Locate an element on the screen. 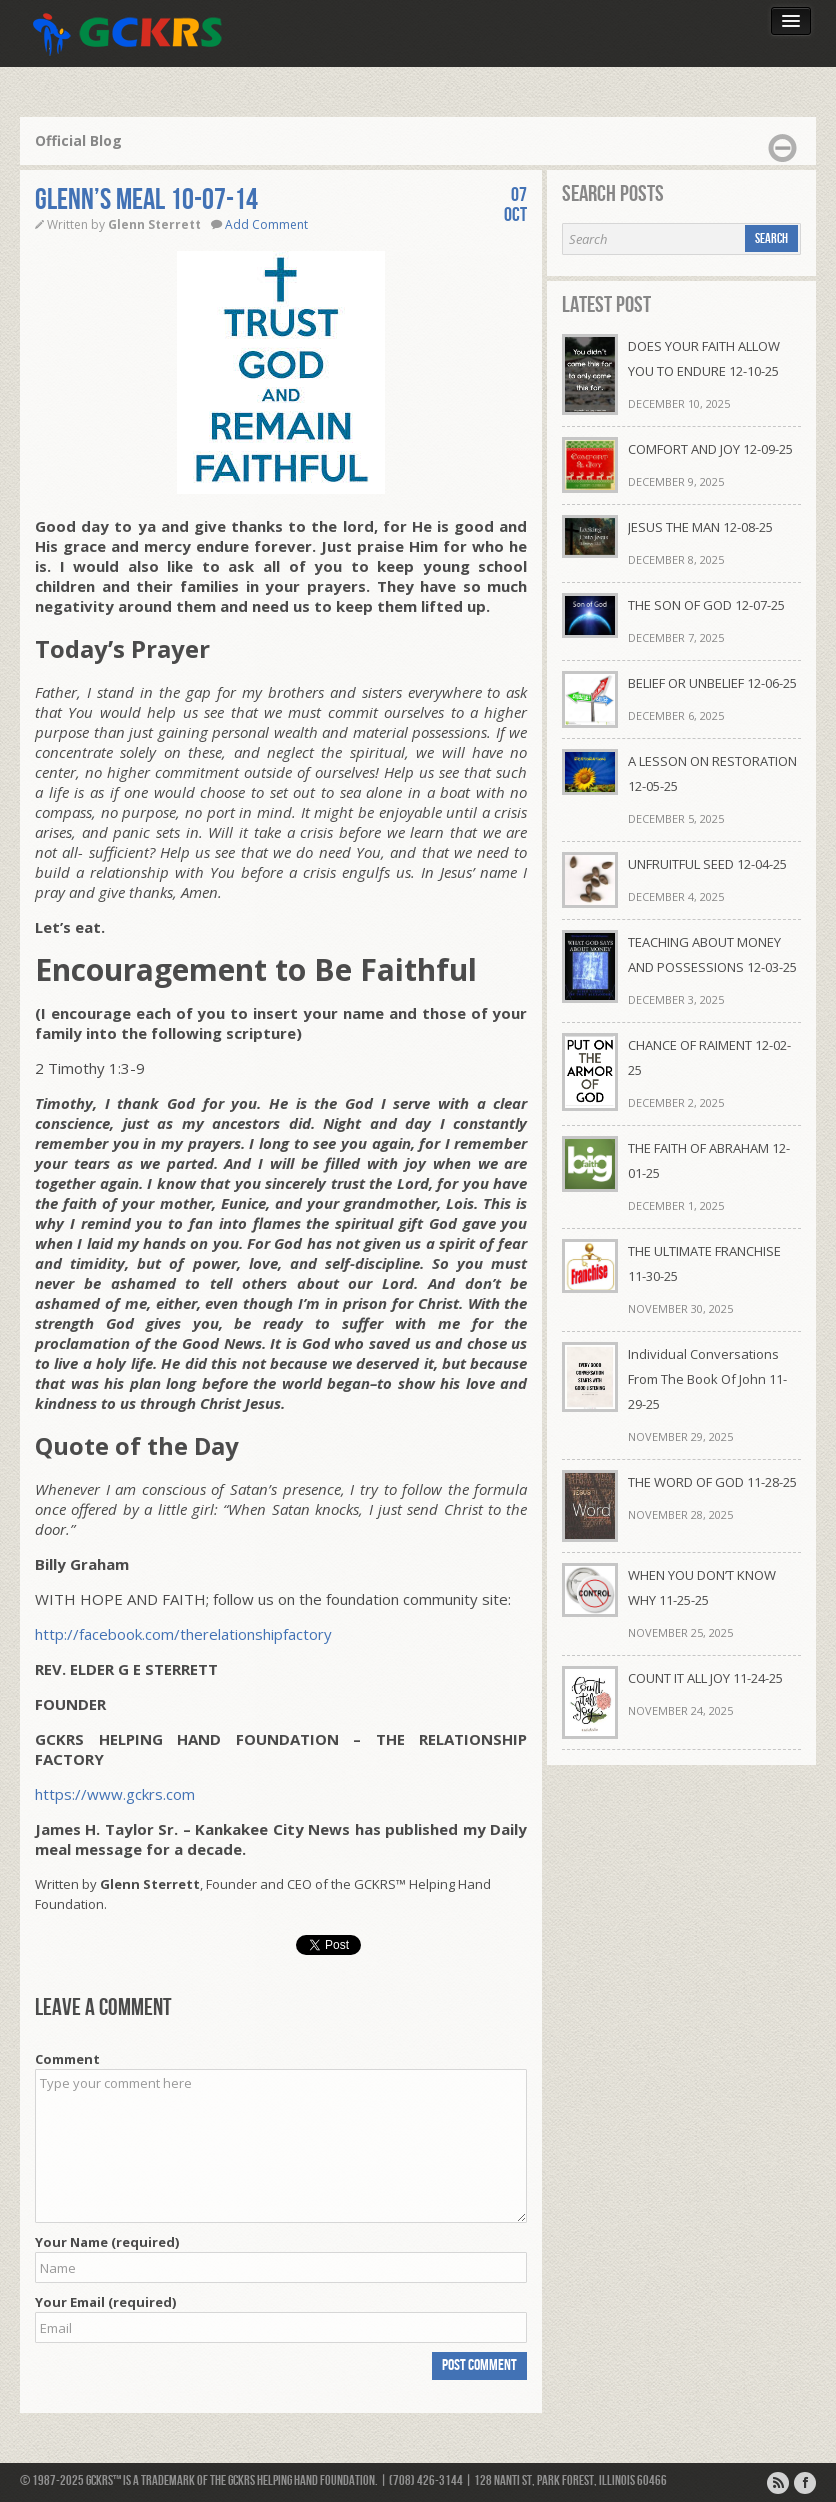  Individual Conversations From The Book Of John 11-29-25 is located at coordinates (707, 1379).